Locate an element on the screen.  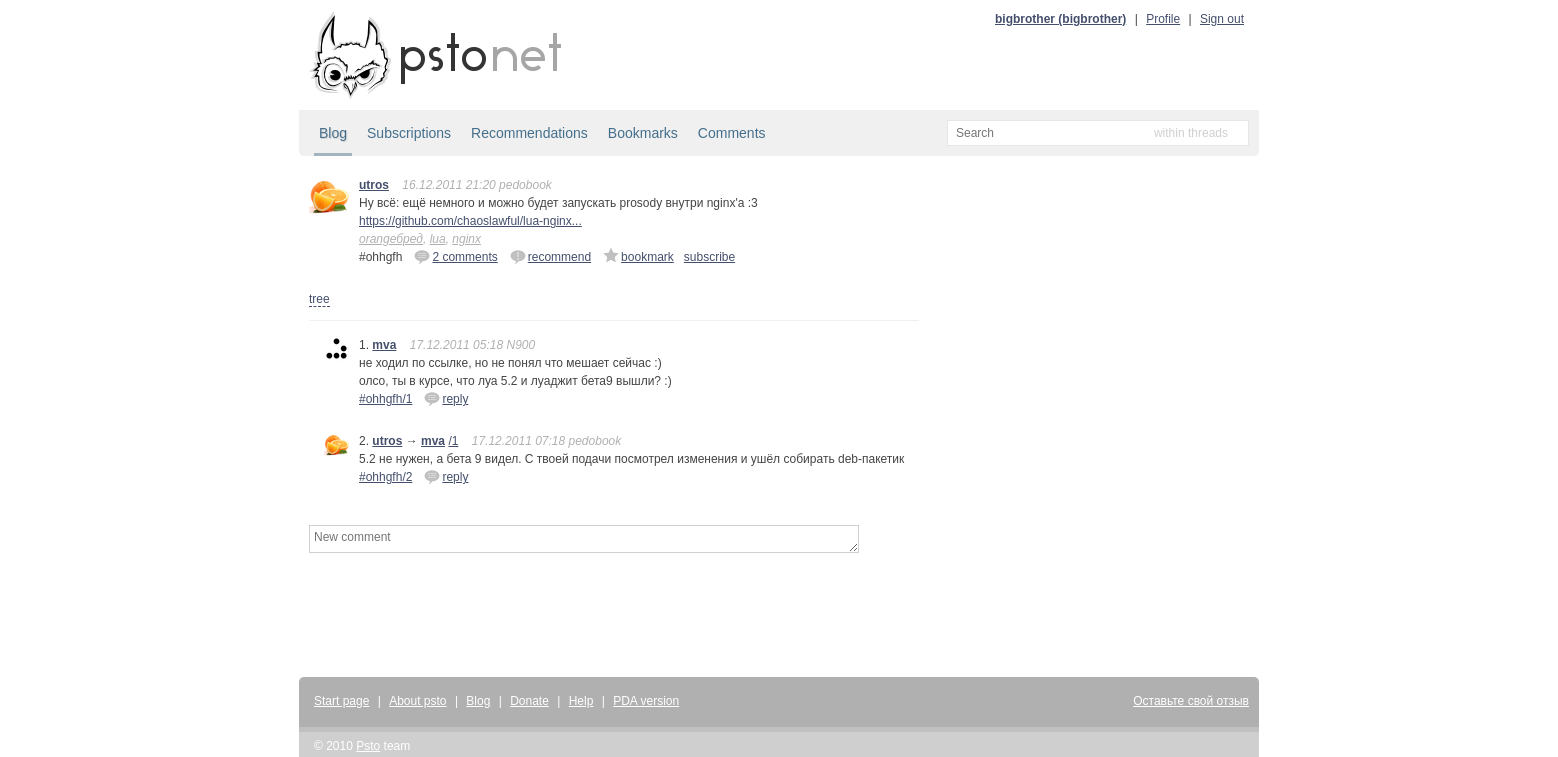
orangeбред is located at coordinates (391, 239).